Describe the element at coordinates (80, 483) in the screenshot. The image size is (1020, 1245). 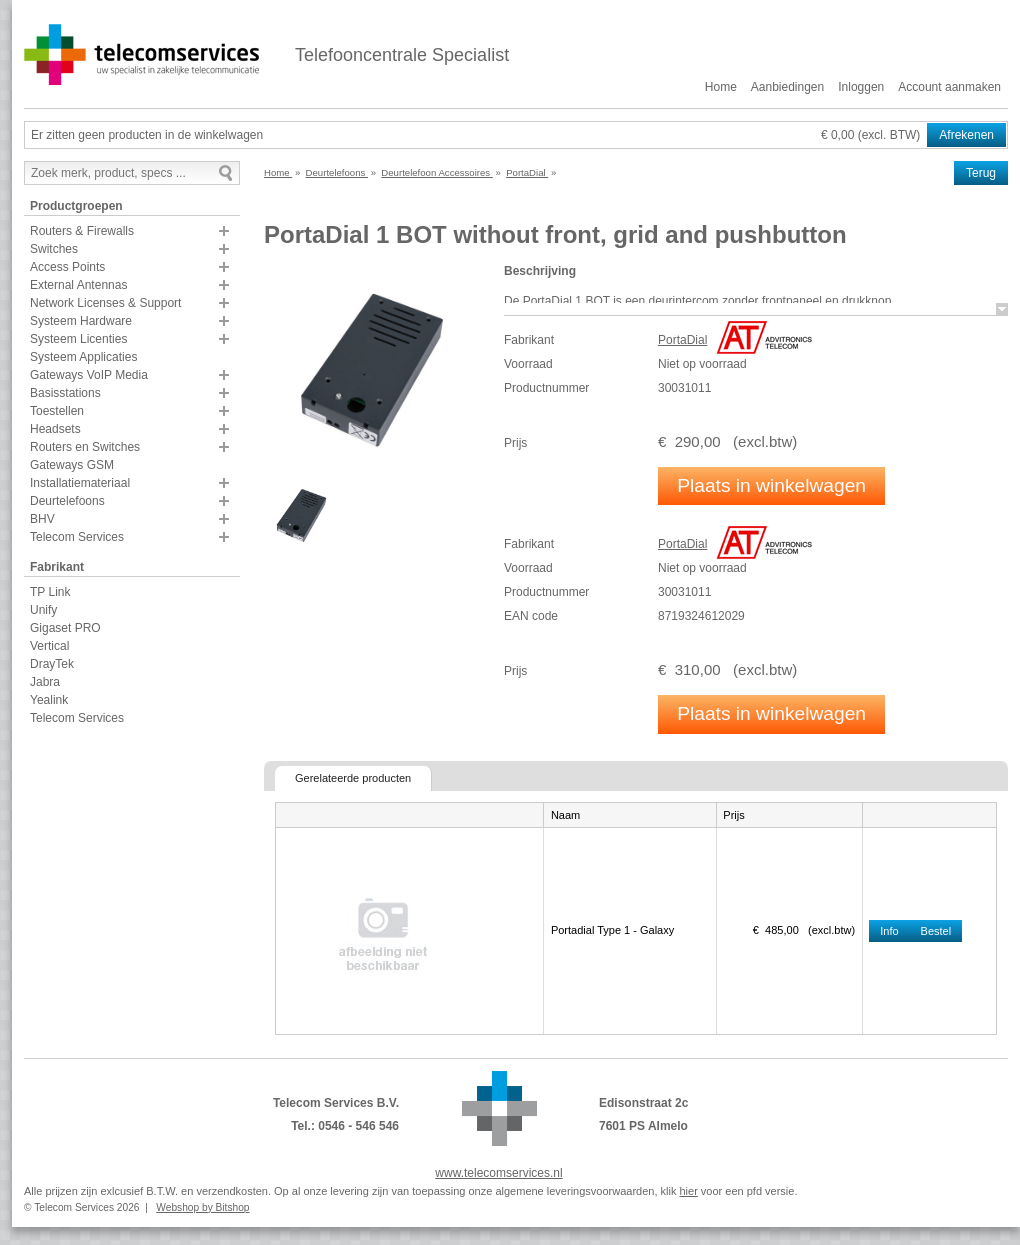
I see `Installatiemateriaal` at that location.